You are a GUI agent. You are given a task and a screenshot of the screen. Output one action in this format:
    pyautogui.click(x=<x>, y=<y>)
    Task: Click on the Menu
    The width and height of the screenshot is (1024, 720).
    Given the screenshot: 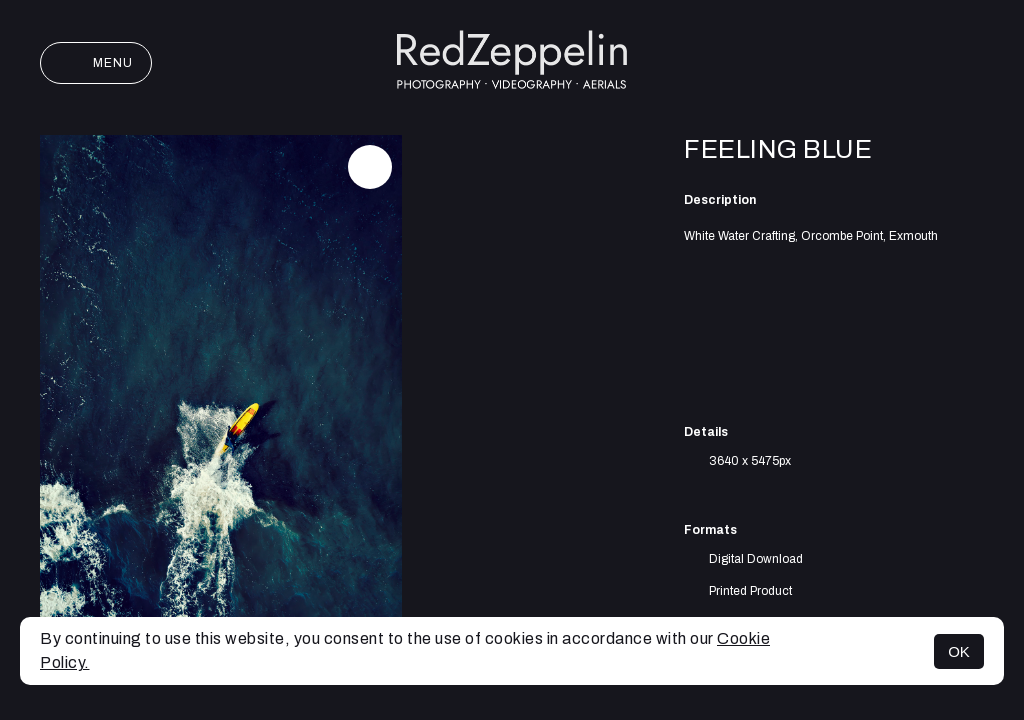 What is the action you would take?
    pyautogui.click(x=96, y=63)
    